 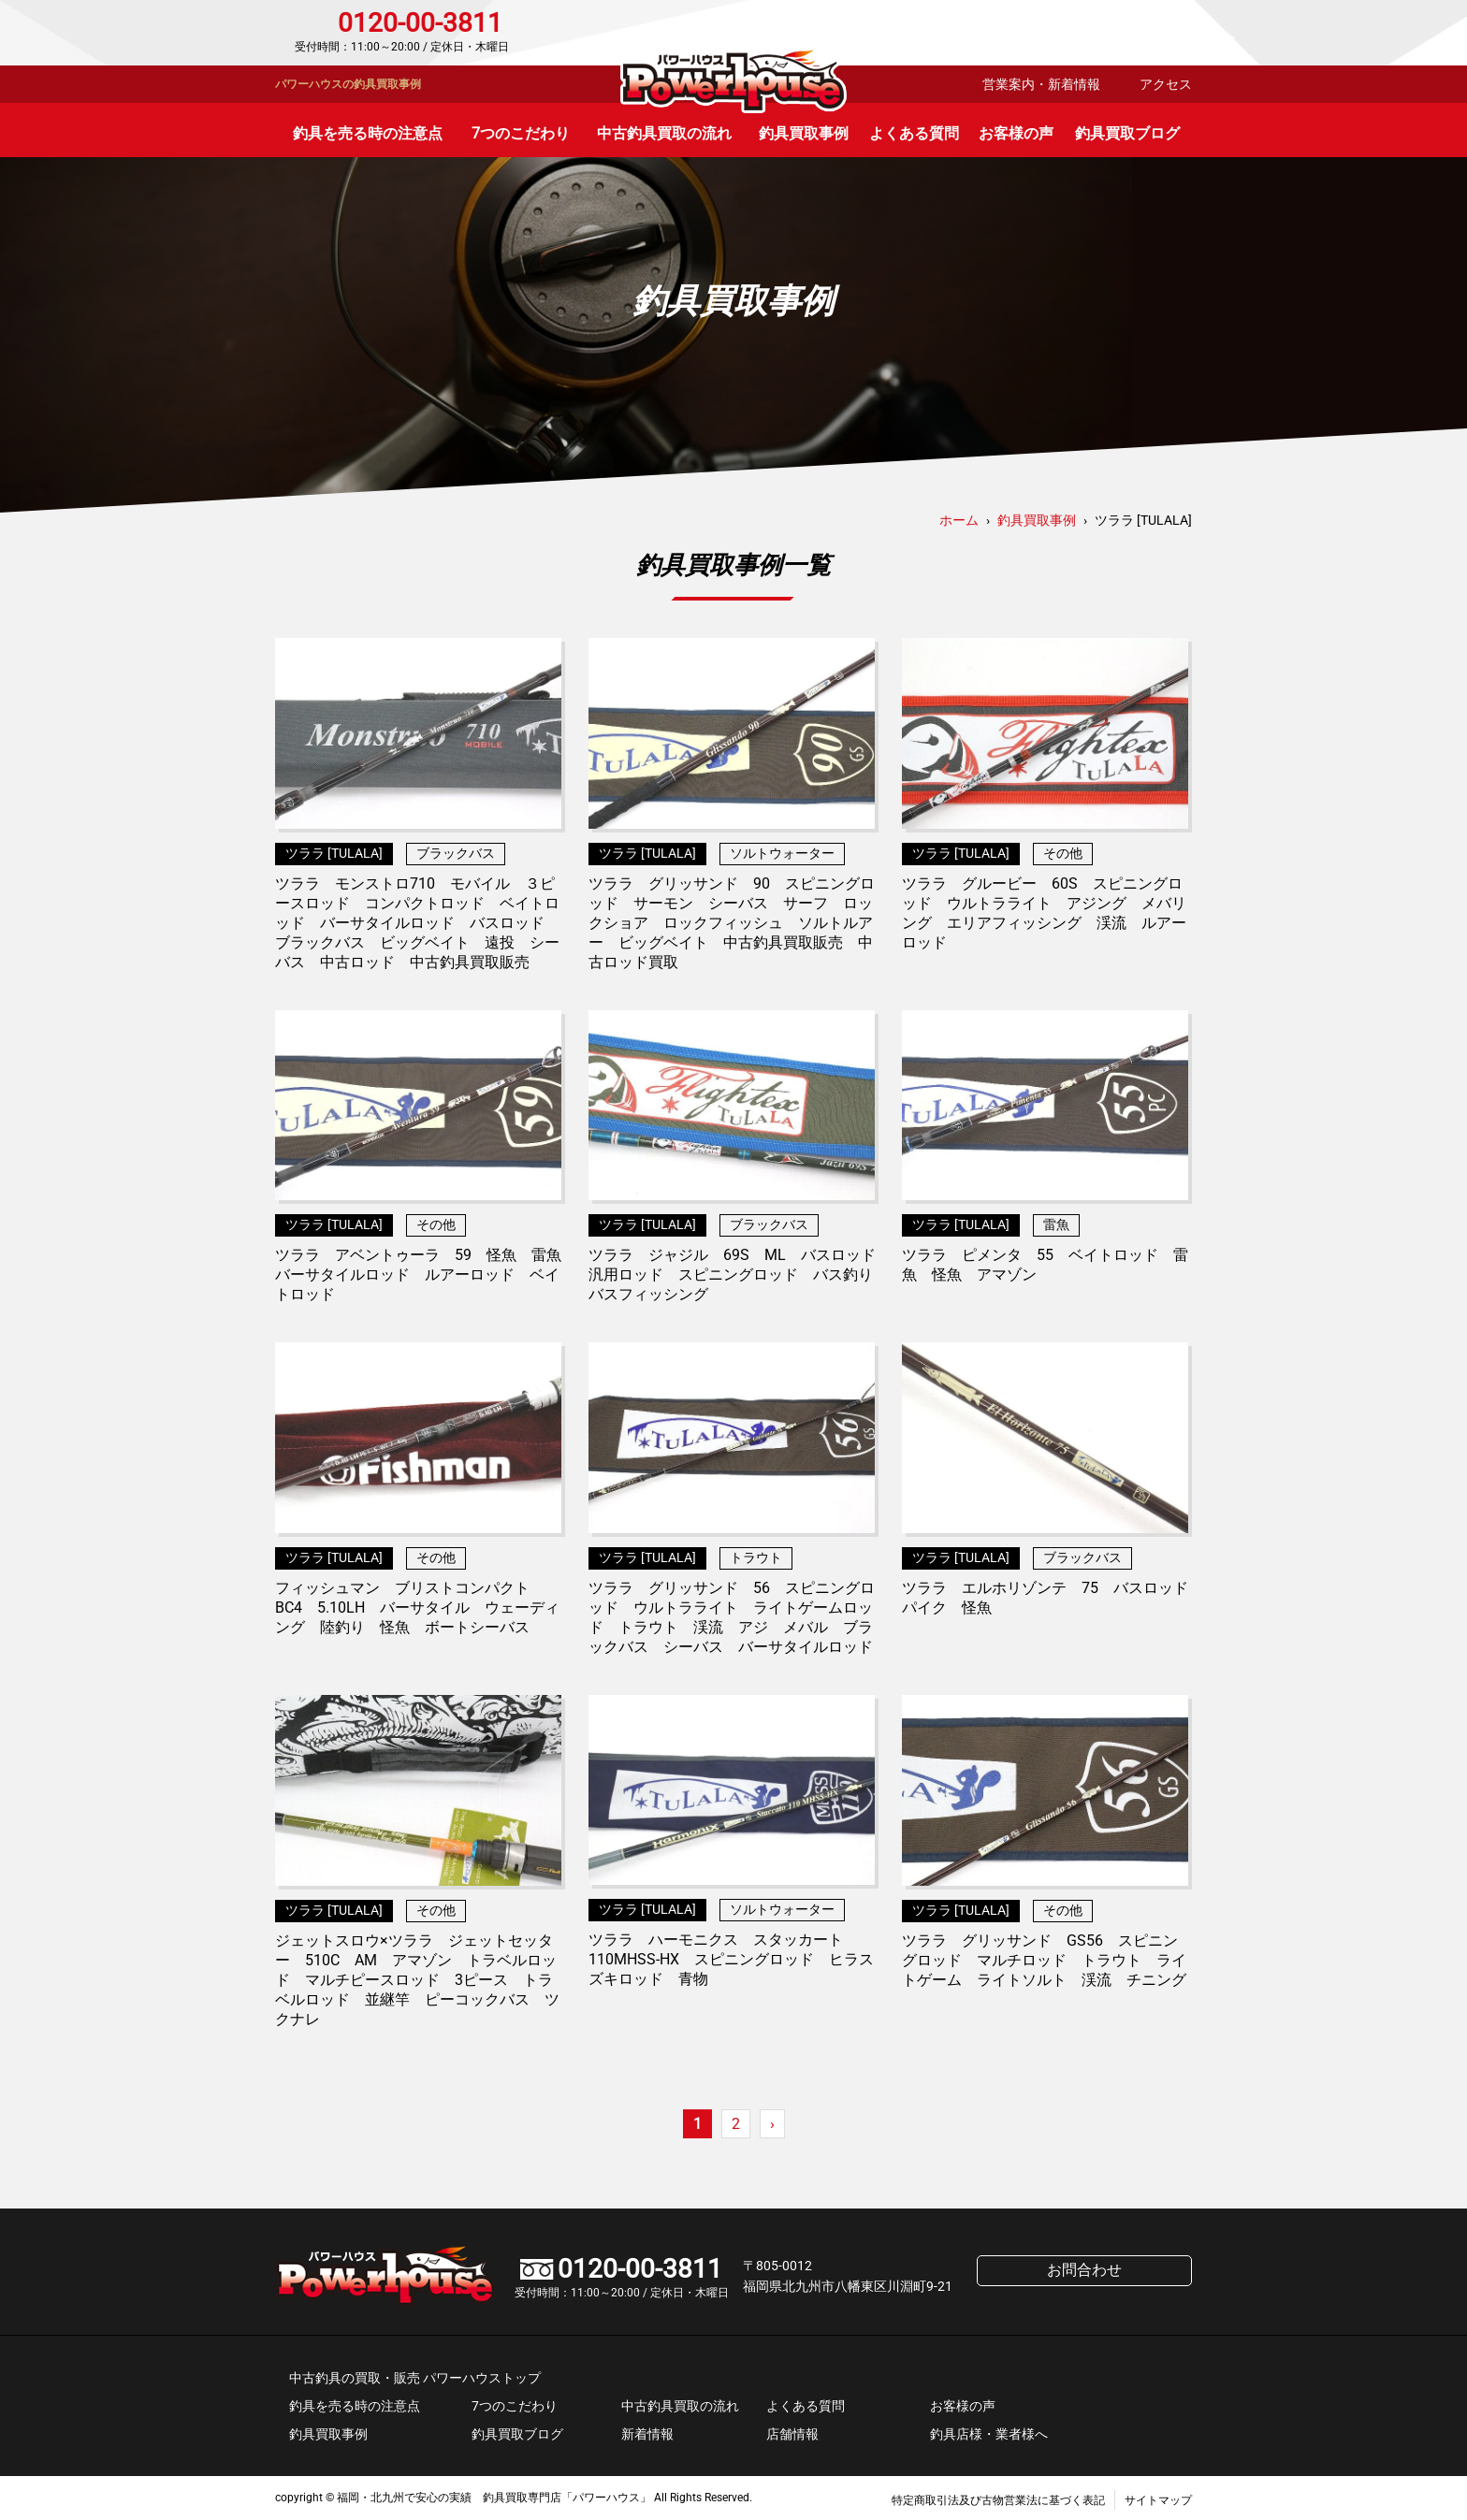 What do you see at coordinates (1158, 2500) in the screenshot?
I see `サイトマップ` at bounding box center [1158, 2500].